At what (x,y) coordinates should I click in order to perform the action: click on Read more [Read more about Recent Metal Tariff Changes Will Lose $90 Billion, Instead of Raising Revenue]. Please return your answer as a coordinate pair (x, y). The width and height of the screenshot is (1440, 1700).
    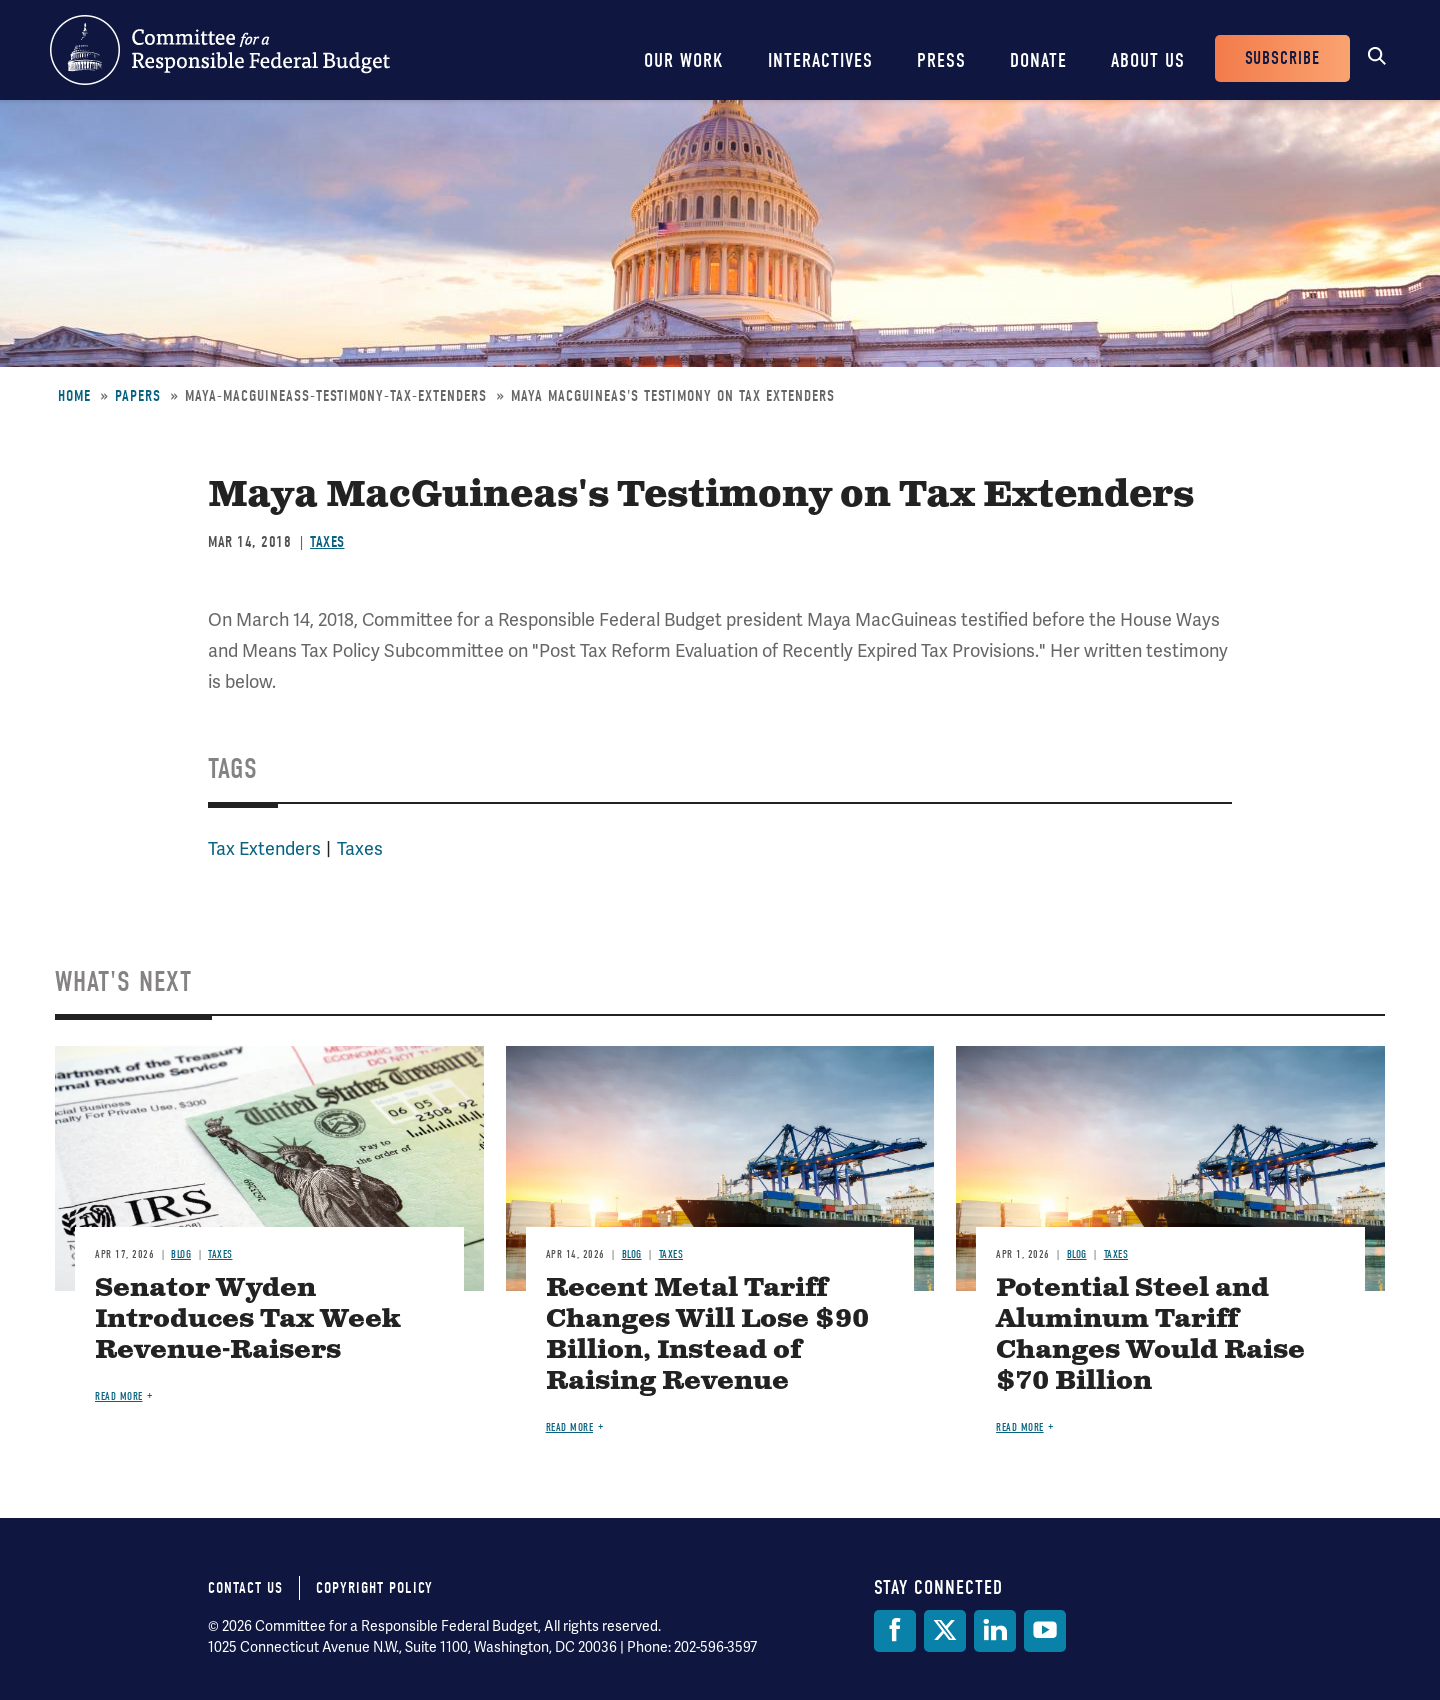
    Looking at the image, I should click on (570, 1427).